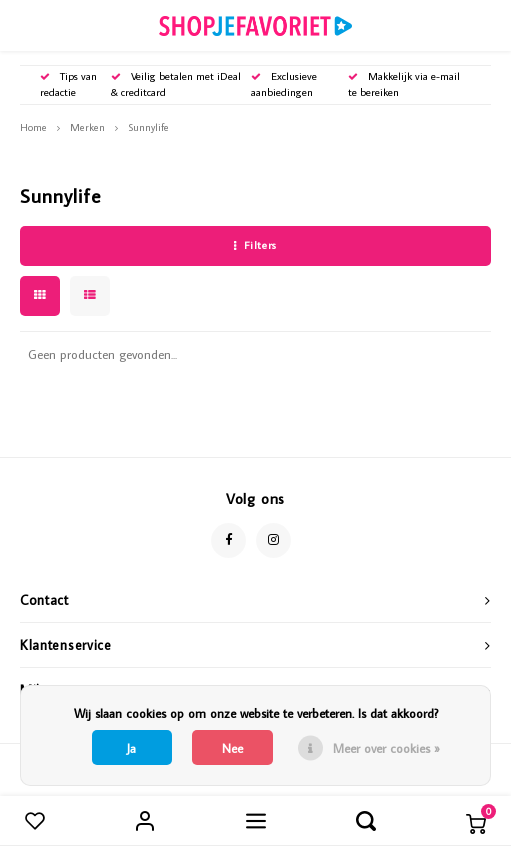 This screenshot has height=846, width=511. I want to click on Nee, so click(232, 748).